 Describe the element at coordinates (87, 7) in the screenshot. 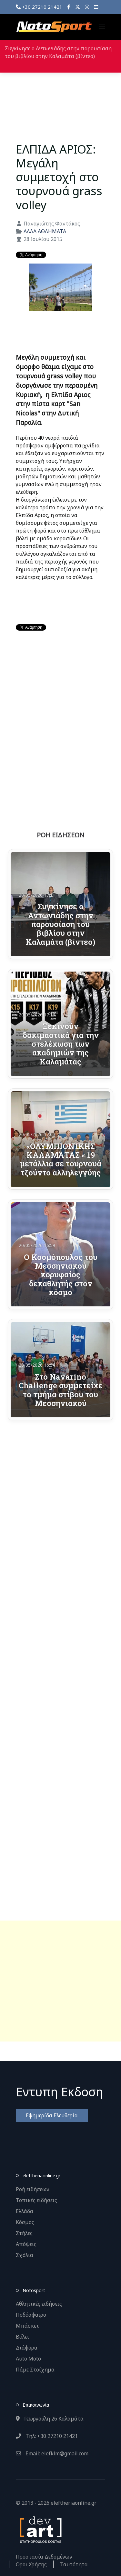

I see `[Instagram]` at that location.